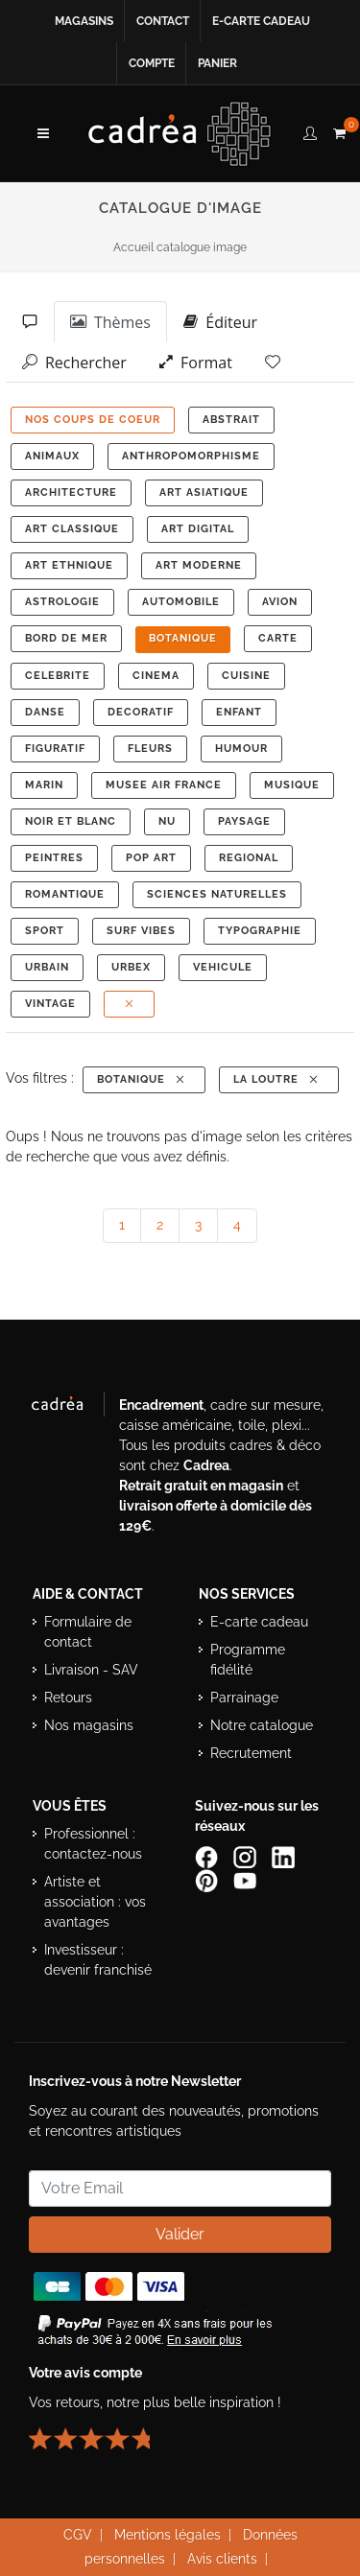 The width and height of the screenshot is (360, 2576). What do you see at coordinates (208, 1856) in the screenshot?
I see `[Page Facebook de Cadrea]` at bounding box center [208, 1856].